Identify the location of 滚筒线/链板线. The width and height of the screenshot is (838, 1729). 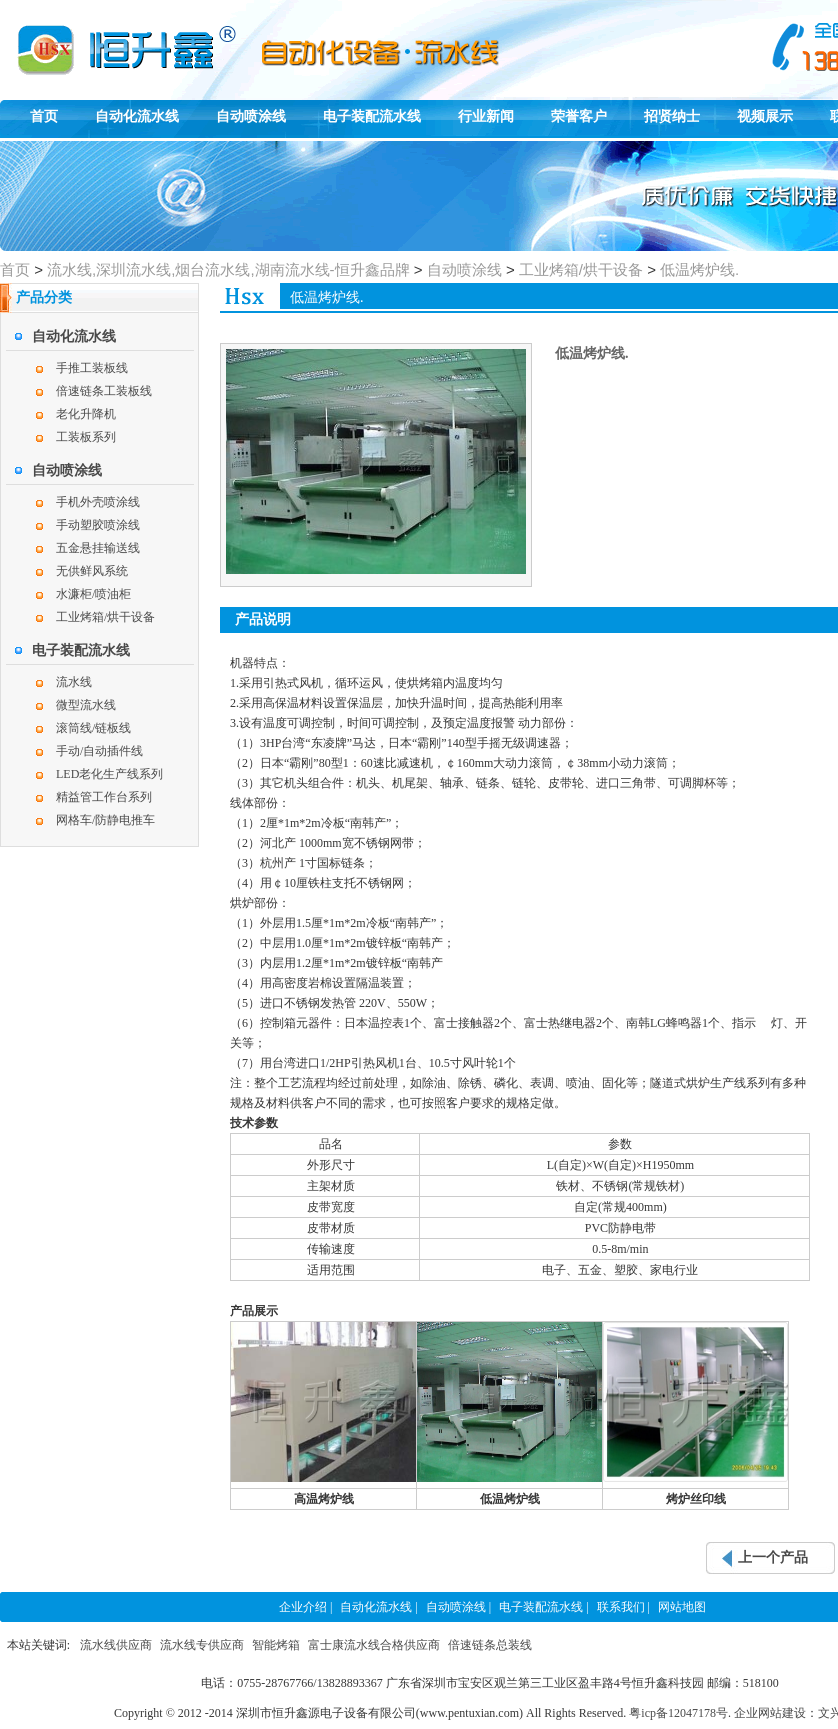
(93, 728).